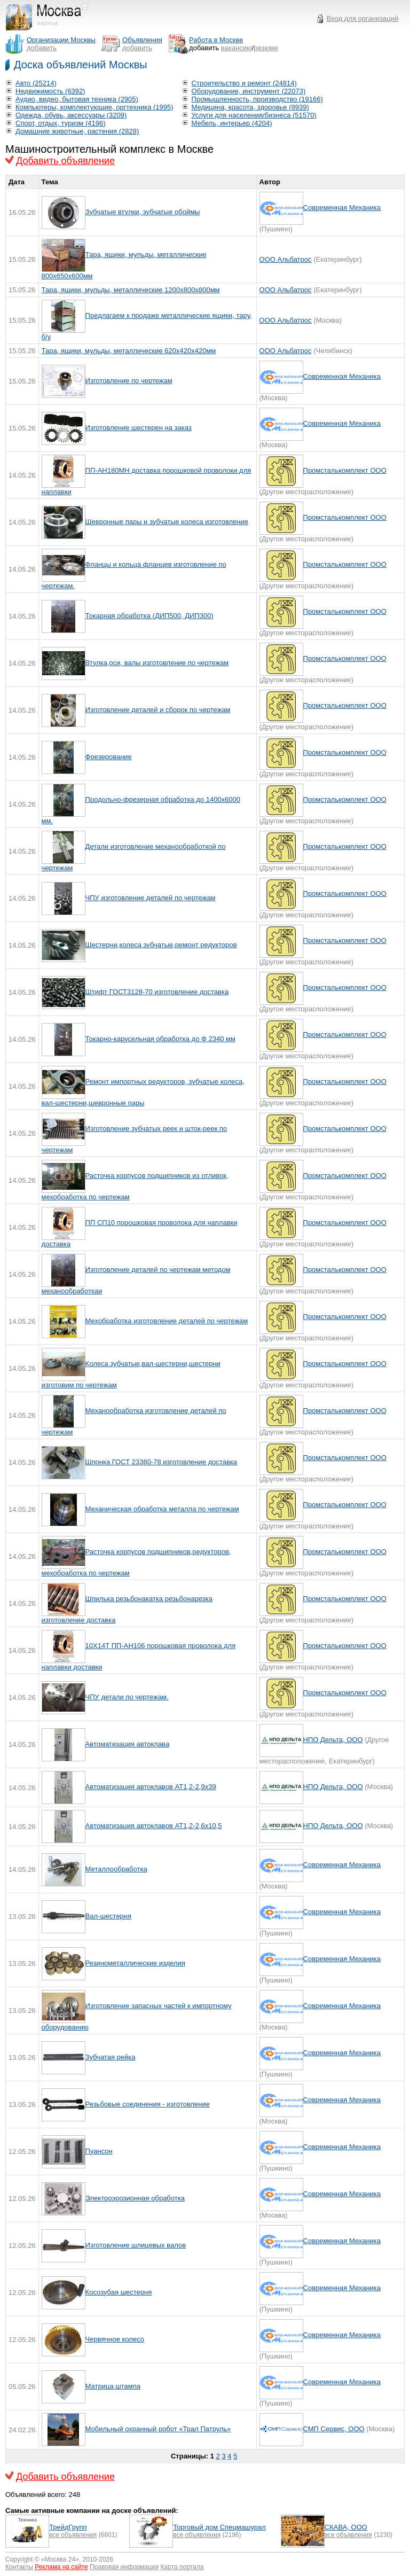 The height and width of the screenshot is (2576, 410). What do you see at coordinates (99, 2151) in the screenshot?
I see `Пуансон` at bounding box center [99, 2151].